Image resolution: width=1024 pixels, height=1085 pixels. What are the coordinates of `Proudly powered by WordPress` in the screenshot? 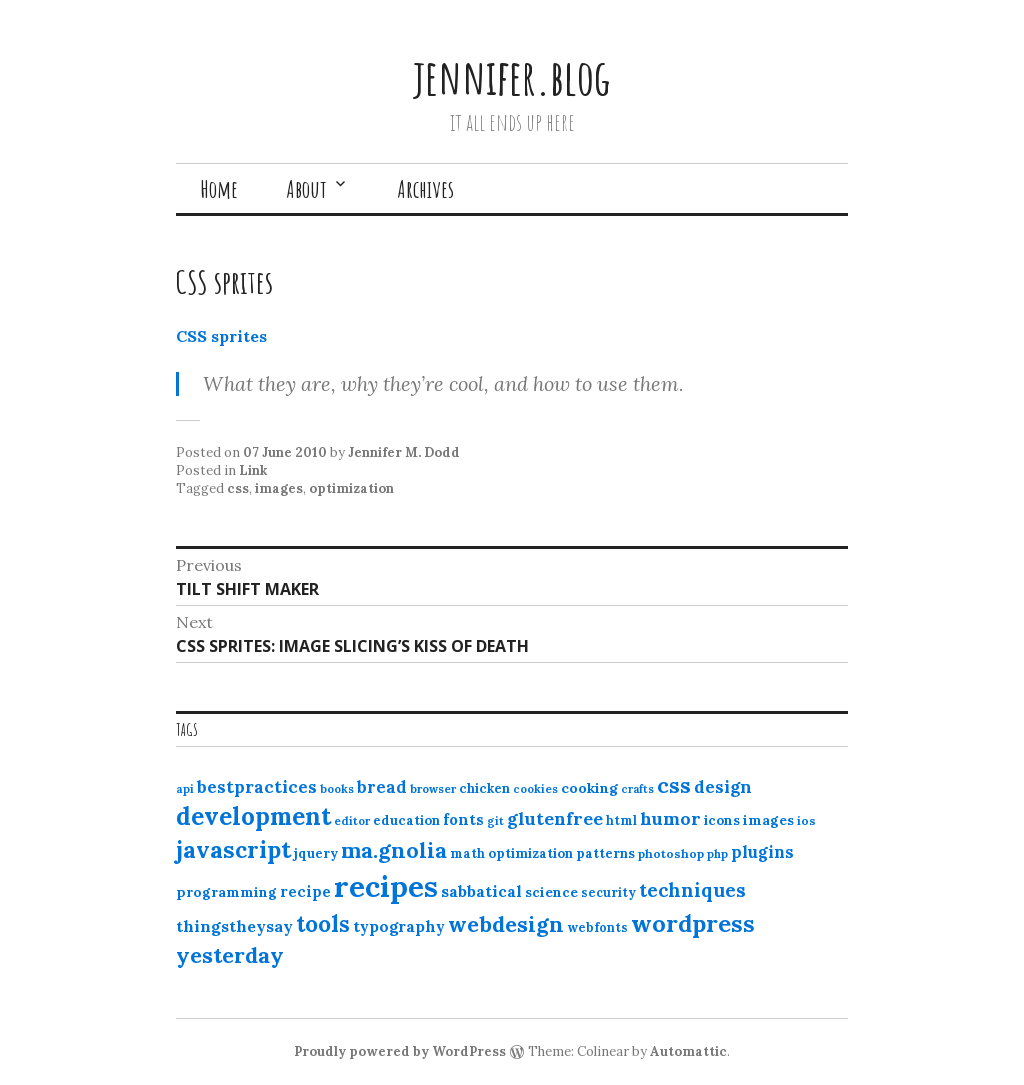 It's located at (400, 1051).